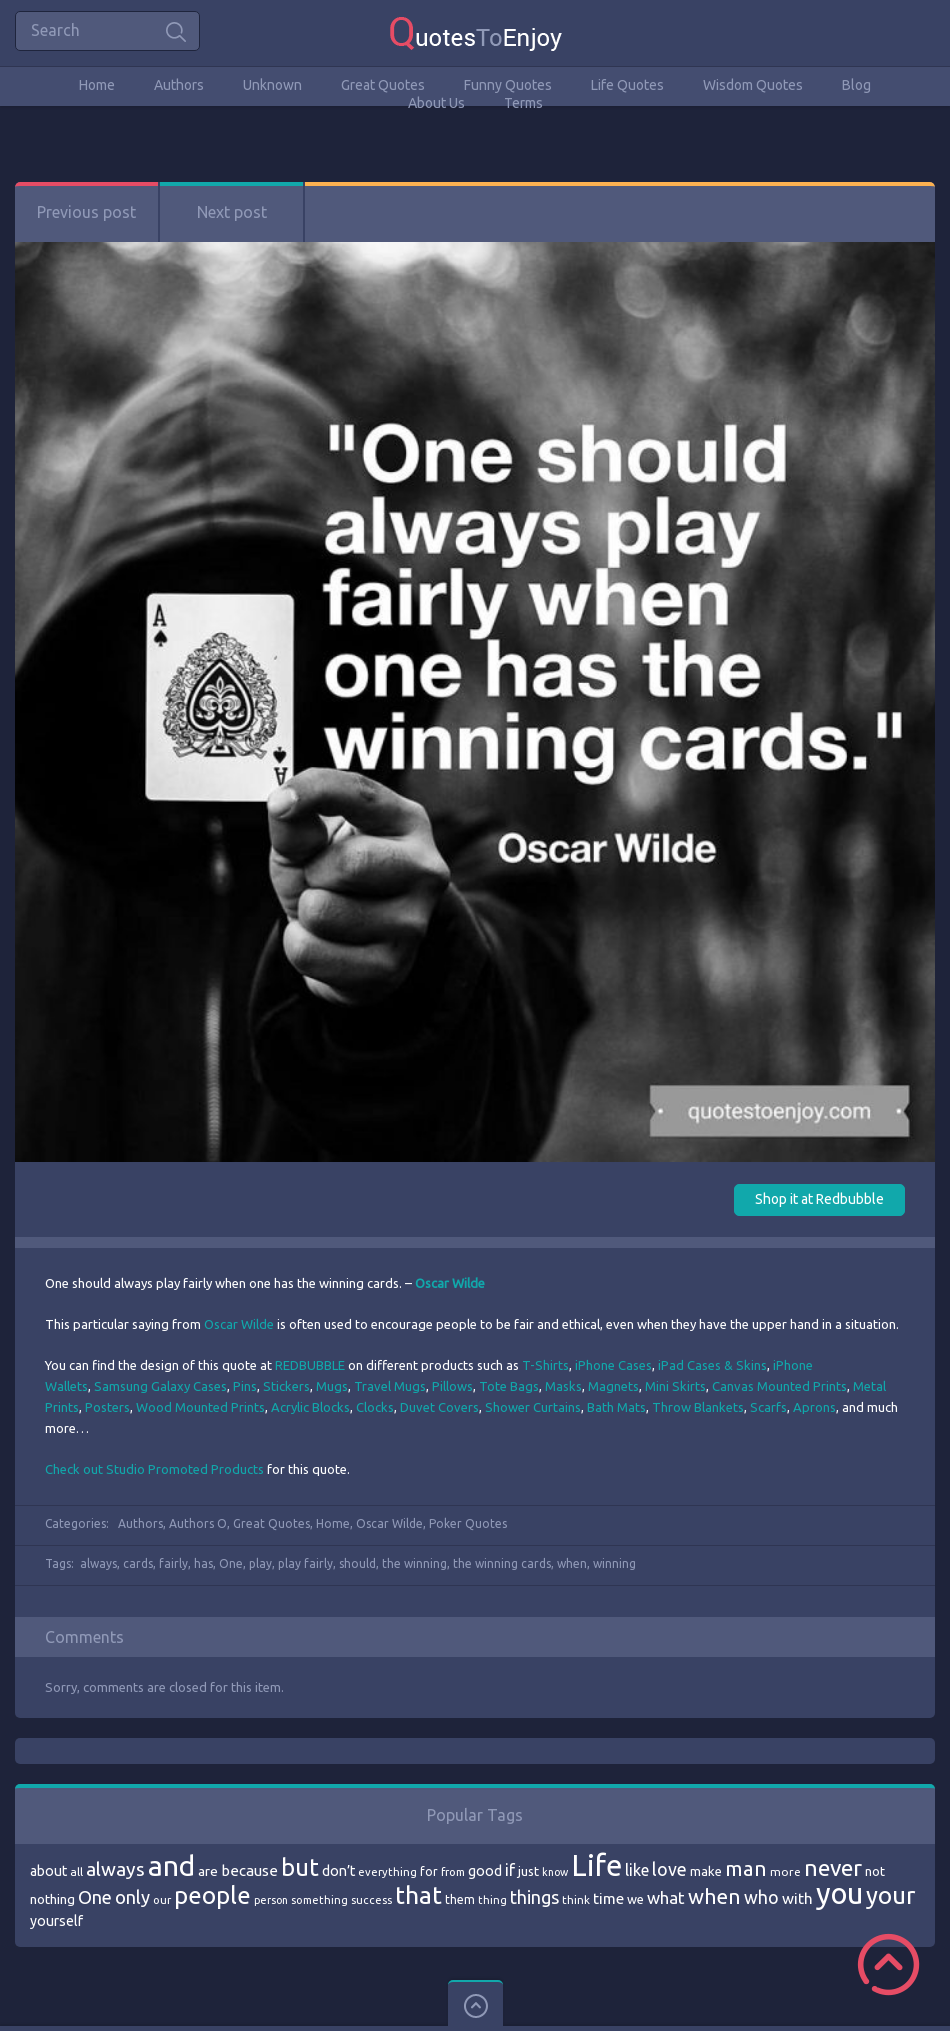  Describe the element at coordinates (452, 1386) in the screenshot. I see `Pillows` at that location.